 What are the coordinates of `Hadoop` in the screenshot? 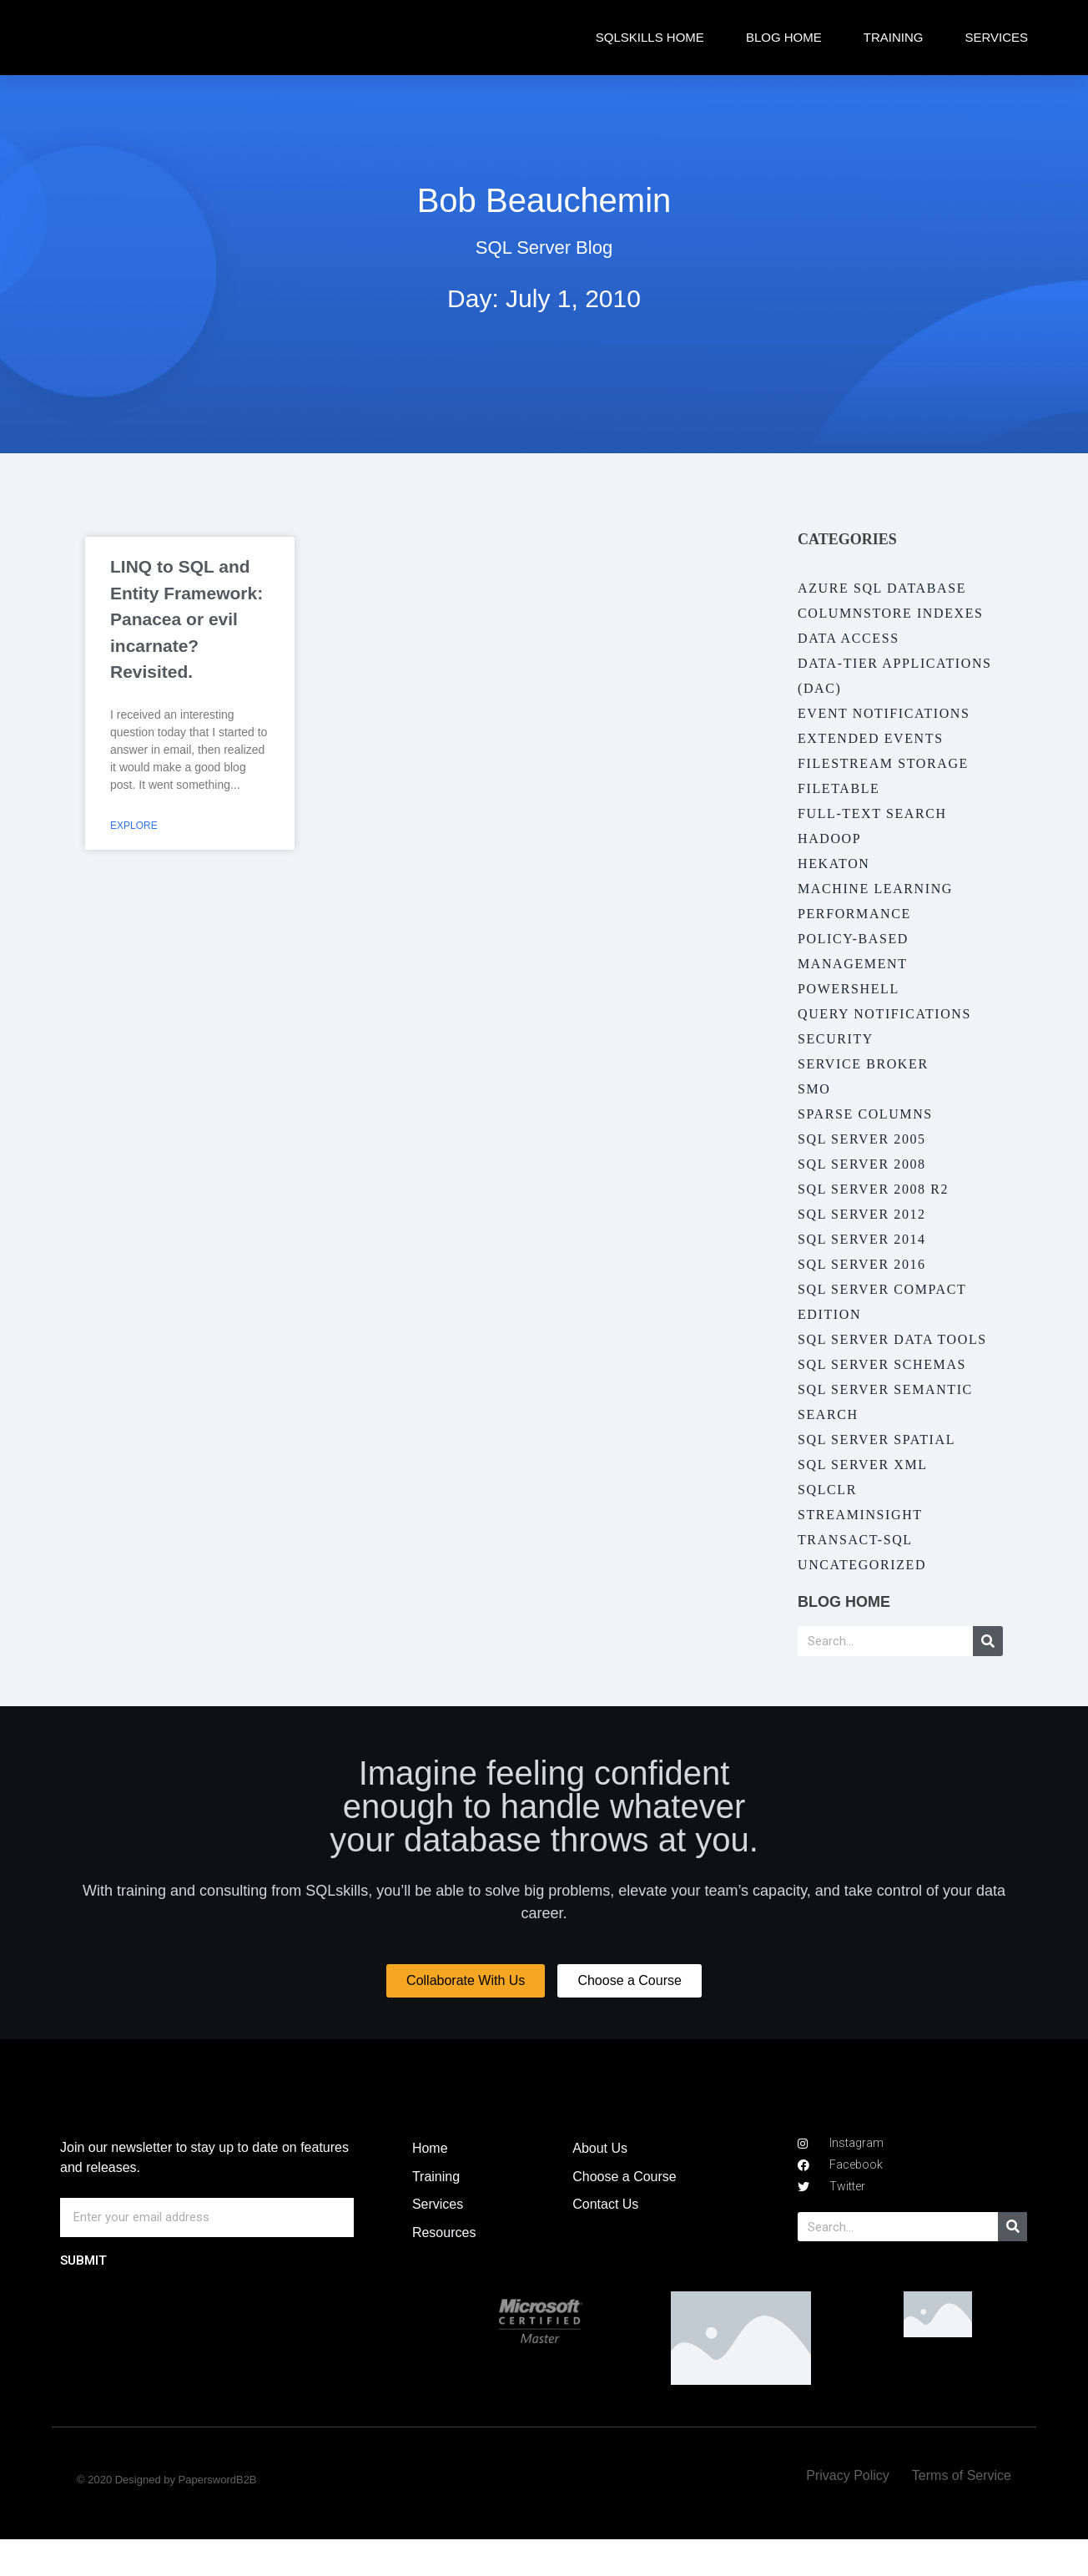 It's located at (829, 838).